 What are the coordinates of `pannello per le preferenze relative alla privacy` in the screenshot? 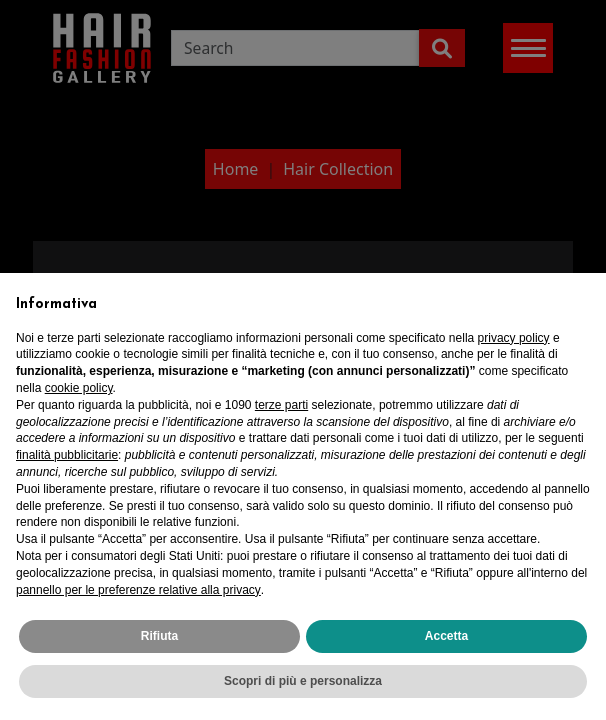 It's located at (138, 590).